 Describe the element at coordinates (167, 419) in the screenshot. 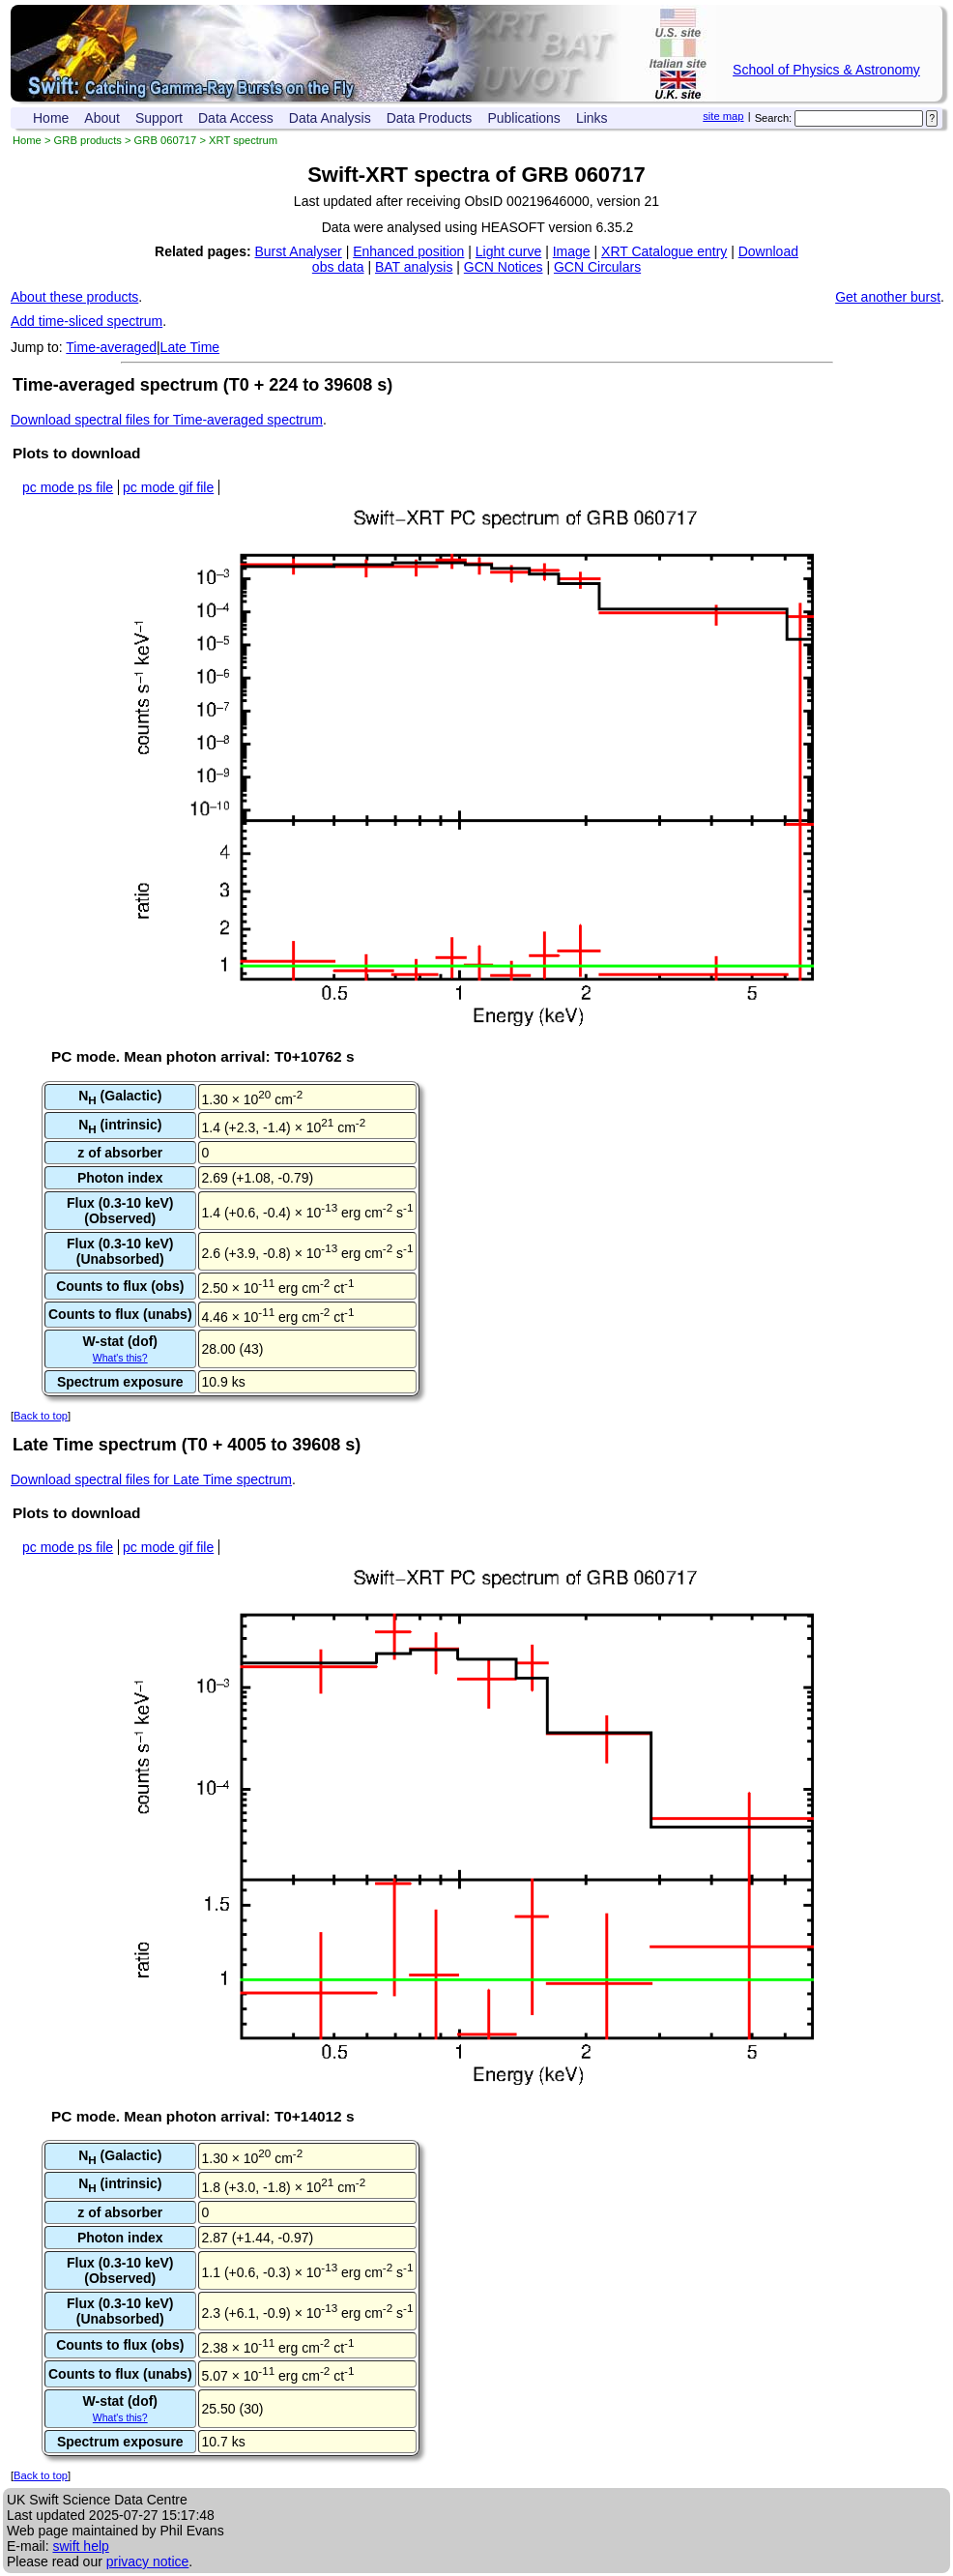

I see `Download spectral files for Time-averaged spectrum` at that location.